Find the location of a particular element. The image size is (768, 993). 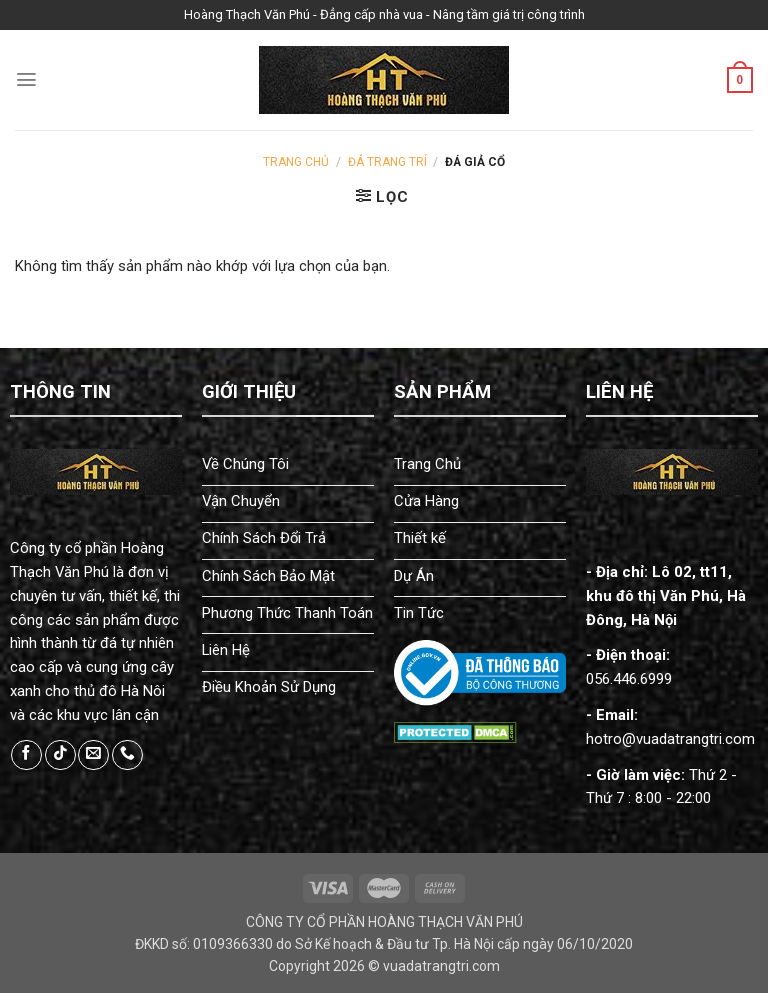

Trang chủ is located at coordinates (296, 162).